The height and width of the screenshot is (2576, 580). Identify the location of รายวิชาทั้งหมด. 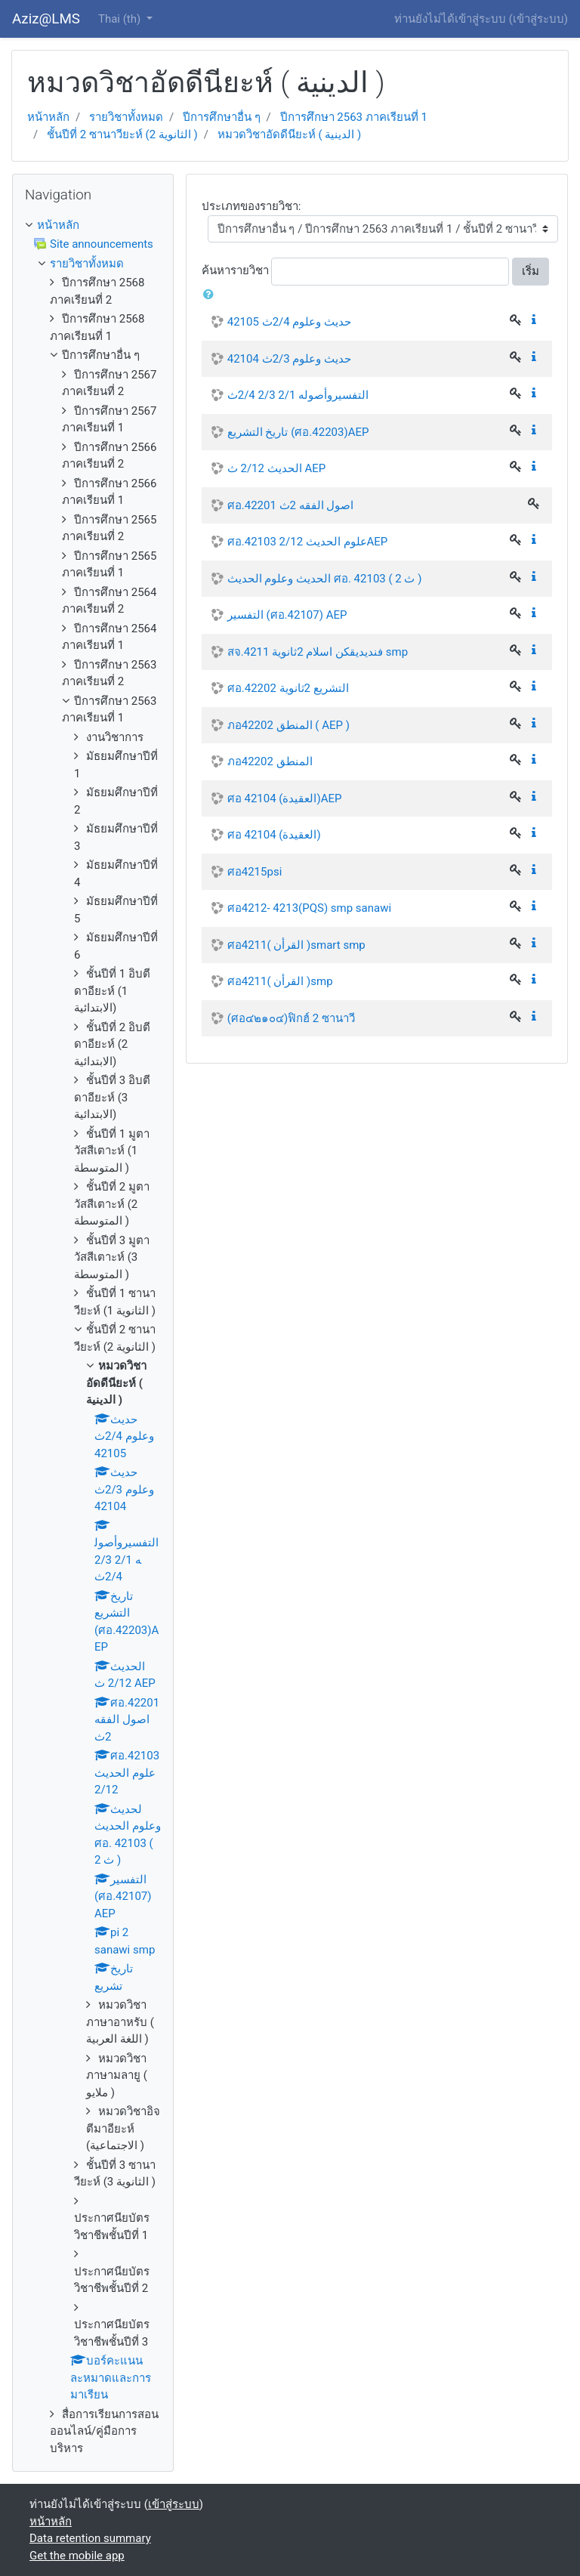
(126, 117).